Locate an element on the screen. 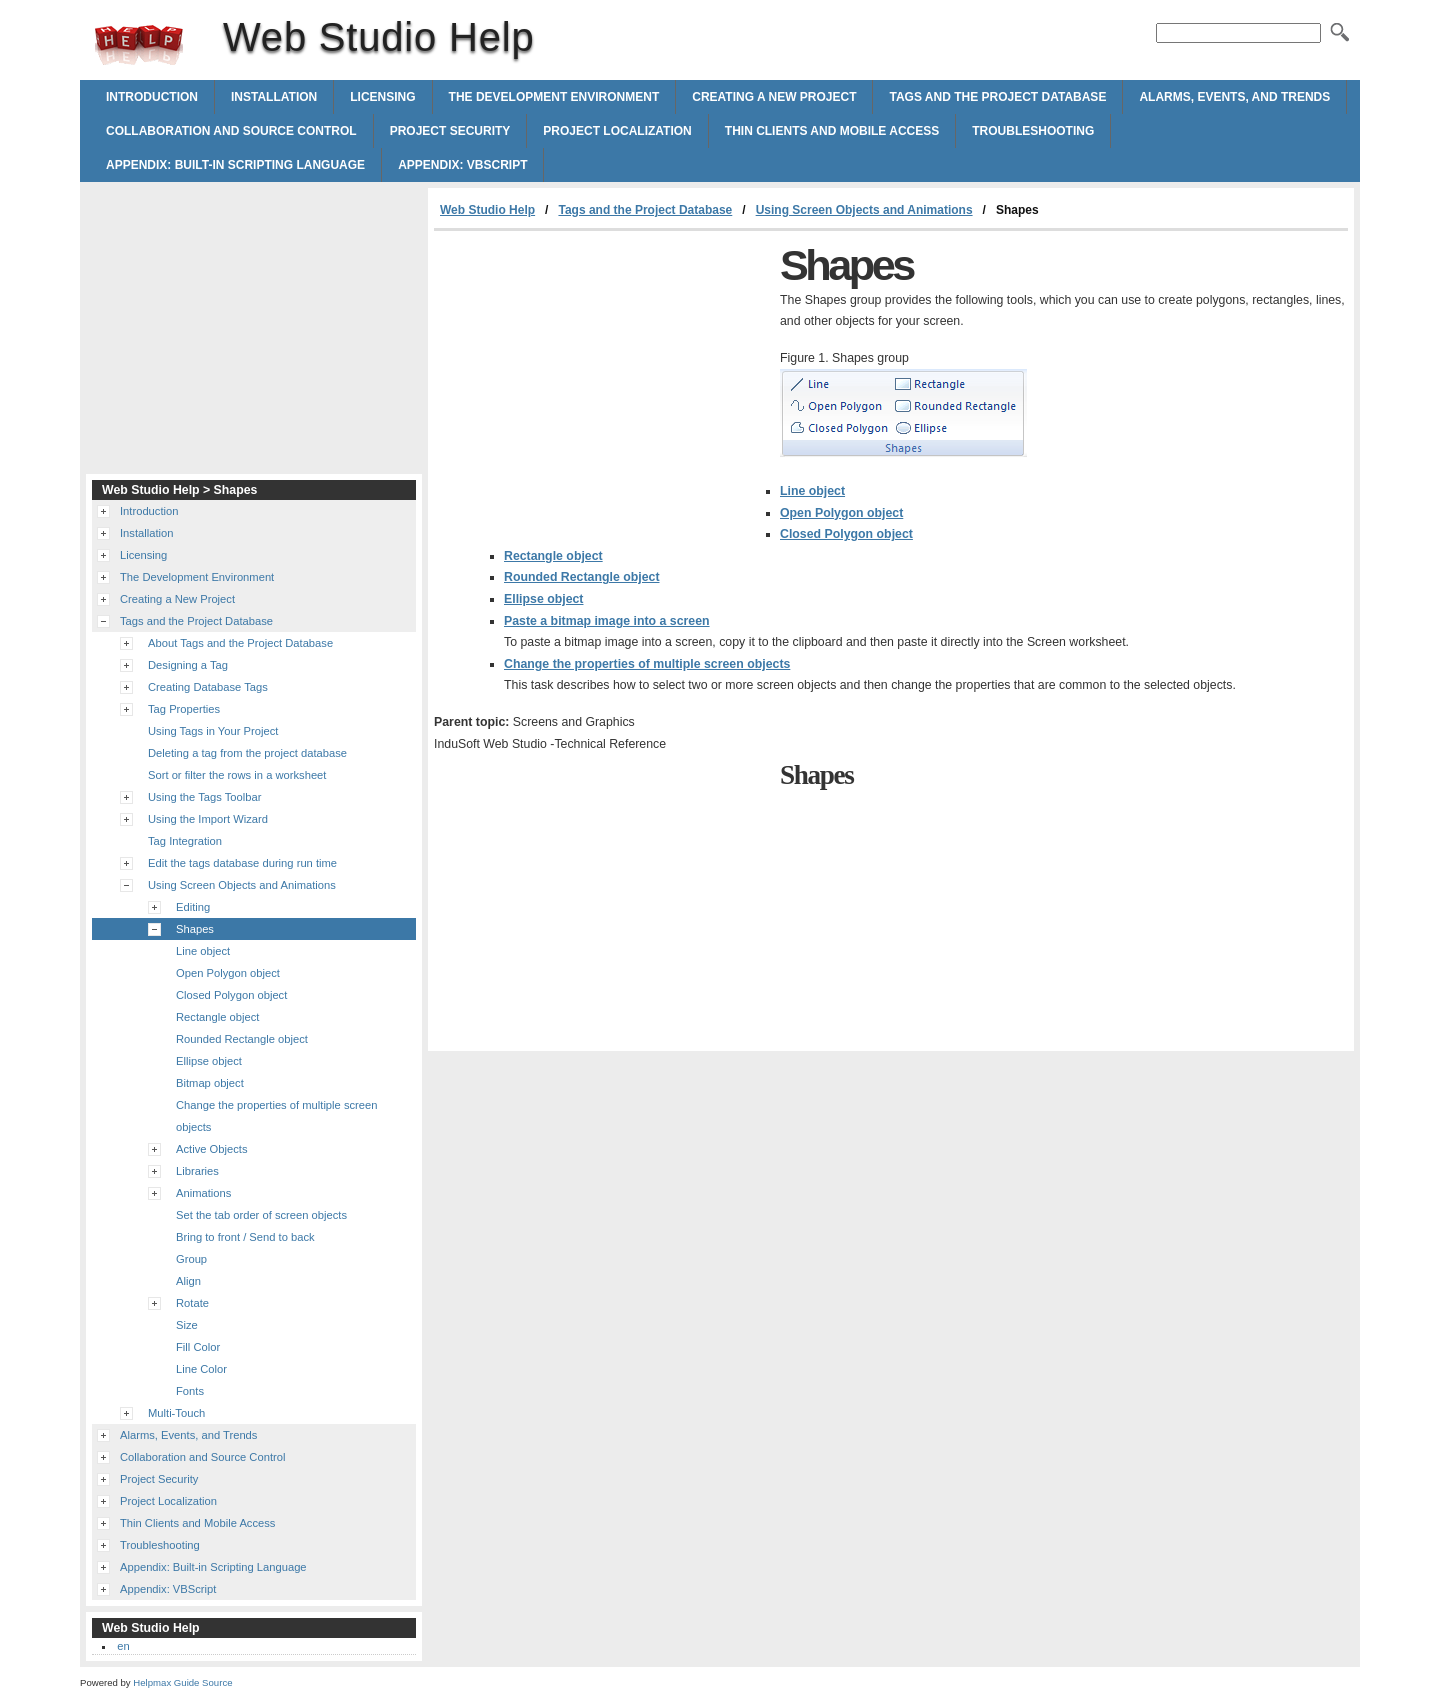  Set the tab order of screen objects is located at coordinates (261, 1215).